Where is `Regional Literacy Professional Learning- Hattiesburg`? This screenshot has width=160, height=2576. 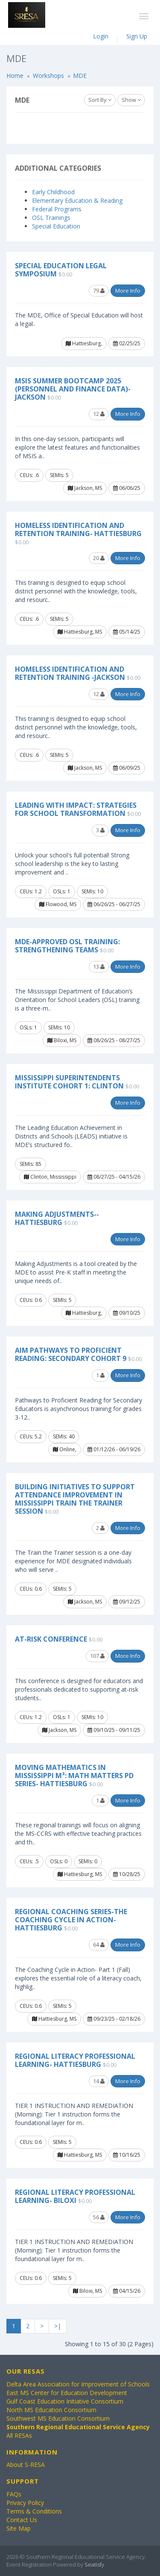 Regional Literacy Professional Learning- Hattiesburg is located at coordinates (75, 2060).